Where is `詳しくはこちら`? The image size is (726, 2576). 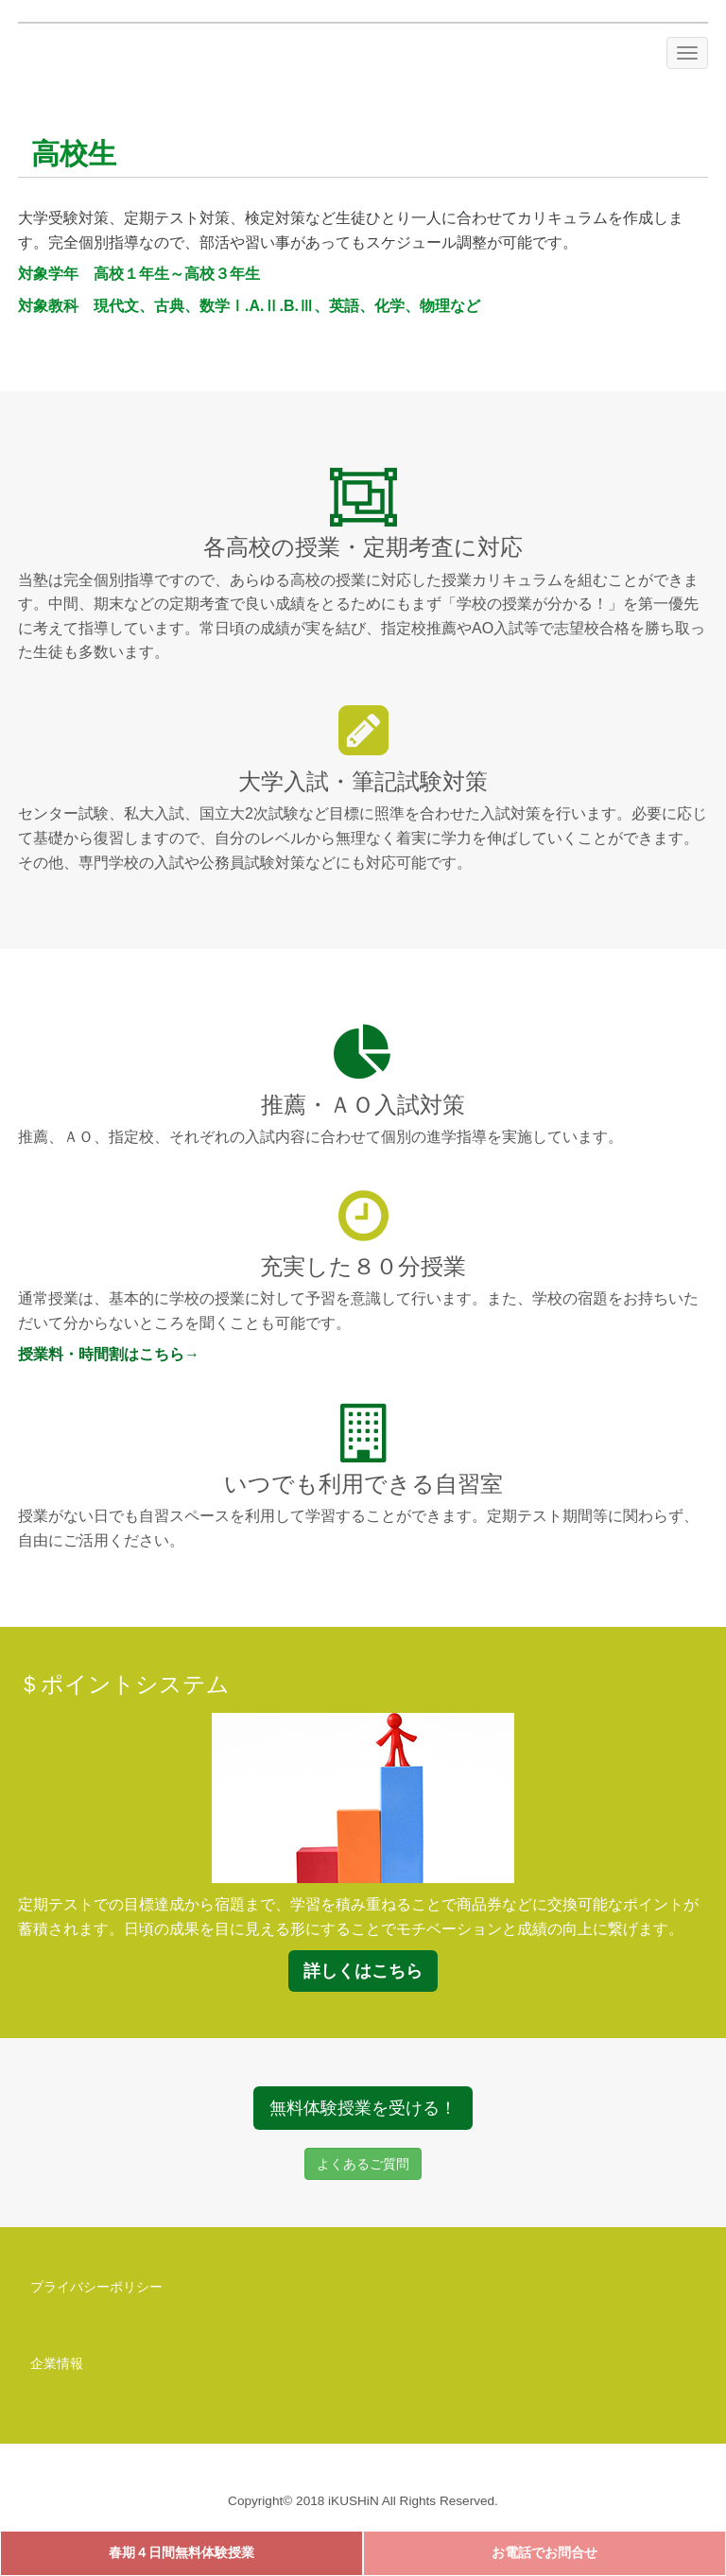
詳しくはこちら is located at coordinates (363, 1971).